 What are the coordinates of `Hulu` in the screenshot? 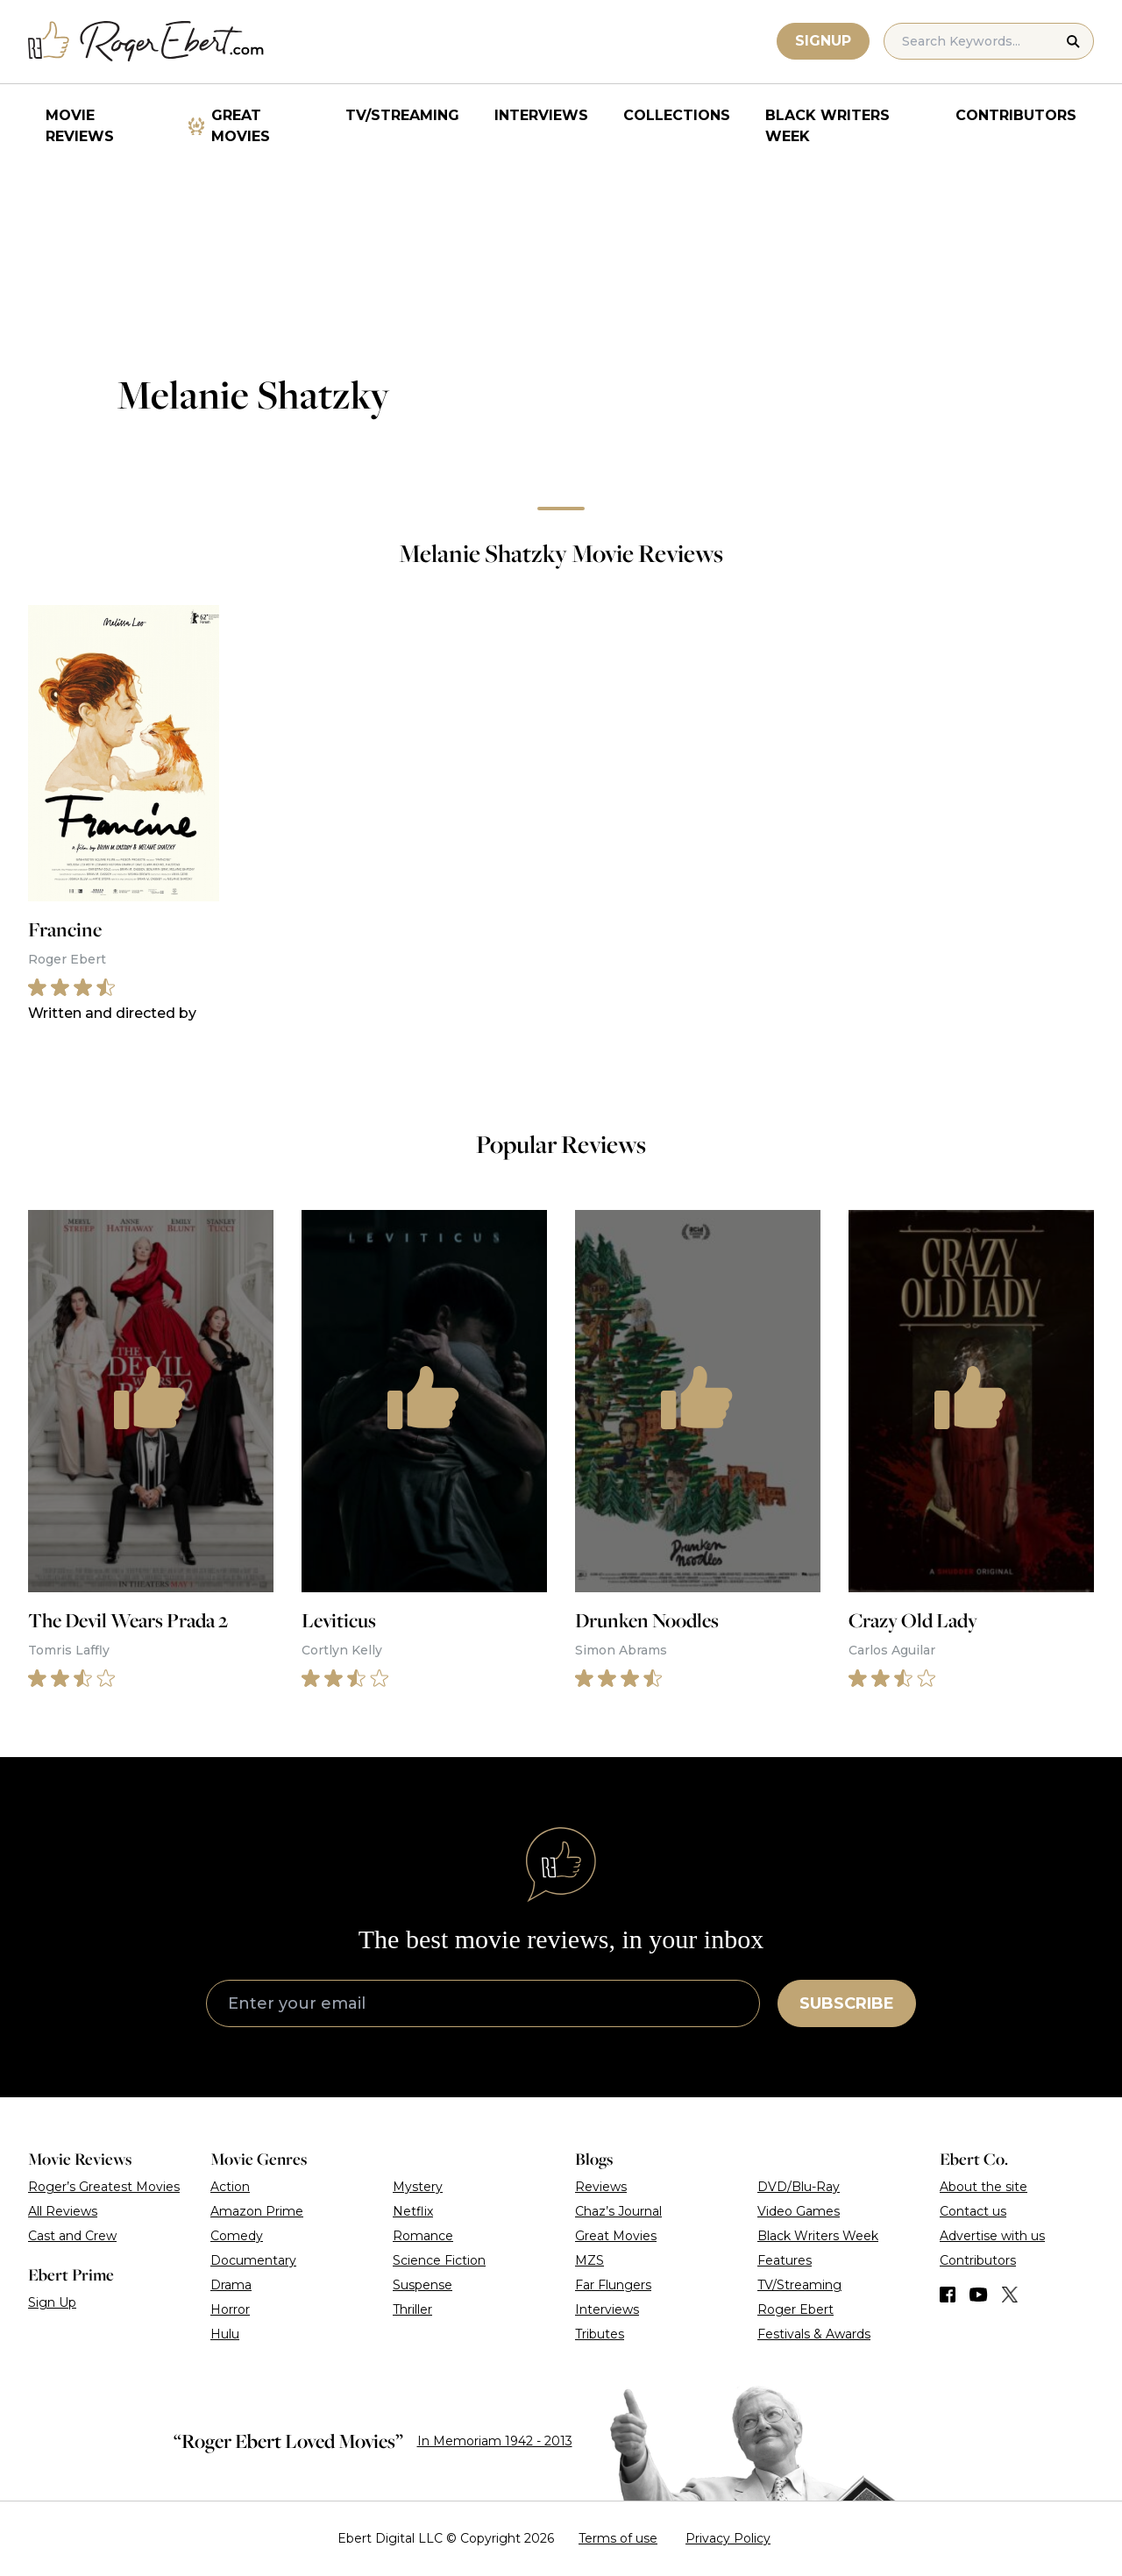 It's located at (224, 2334).